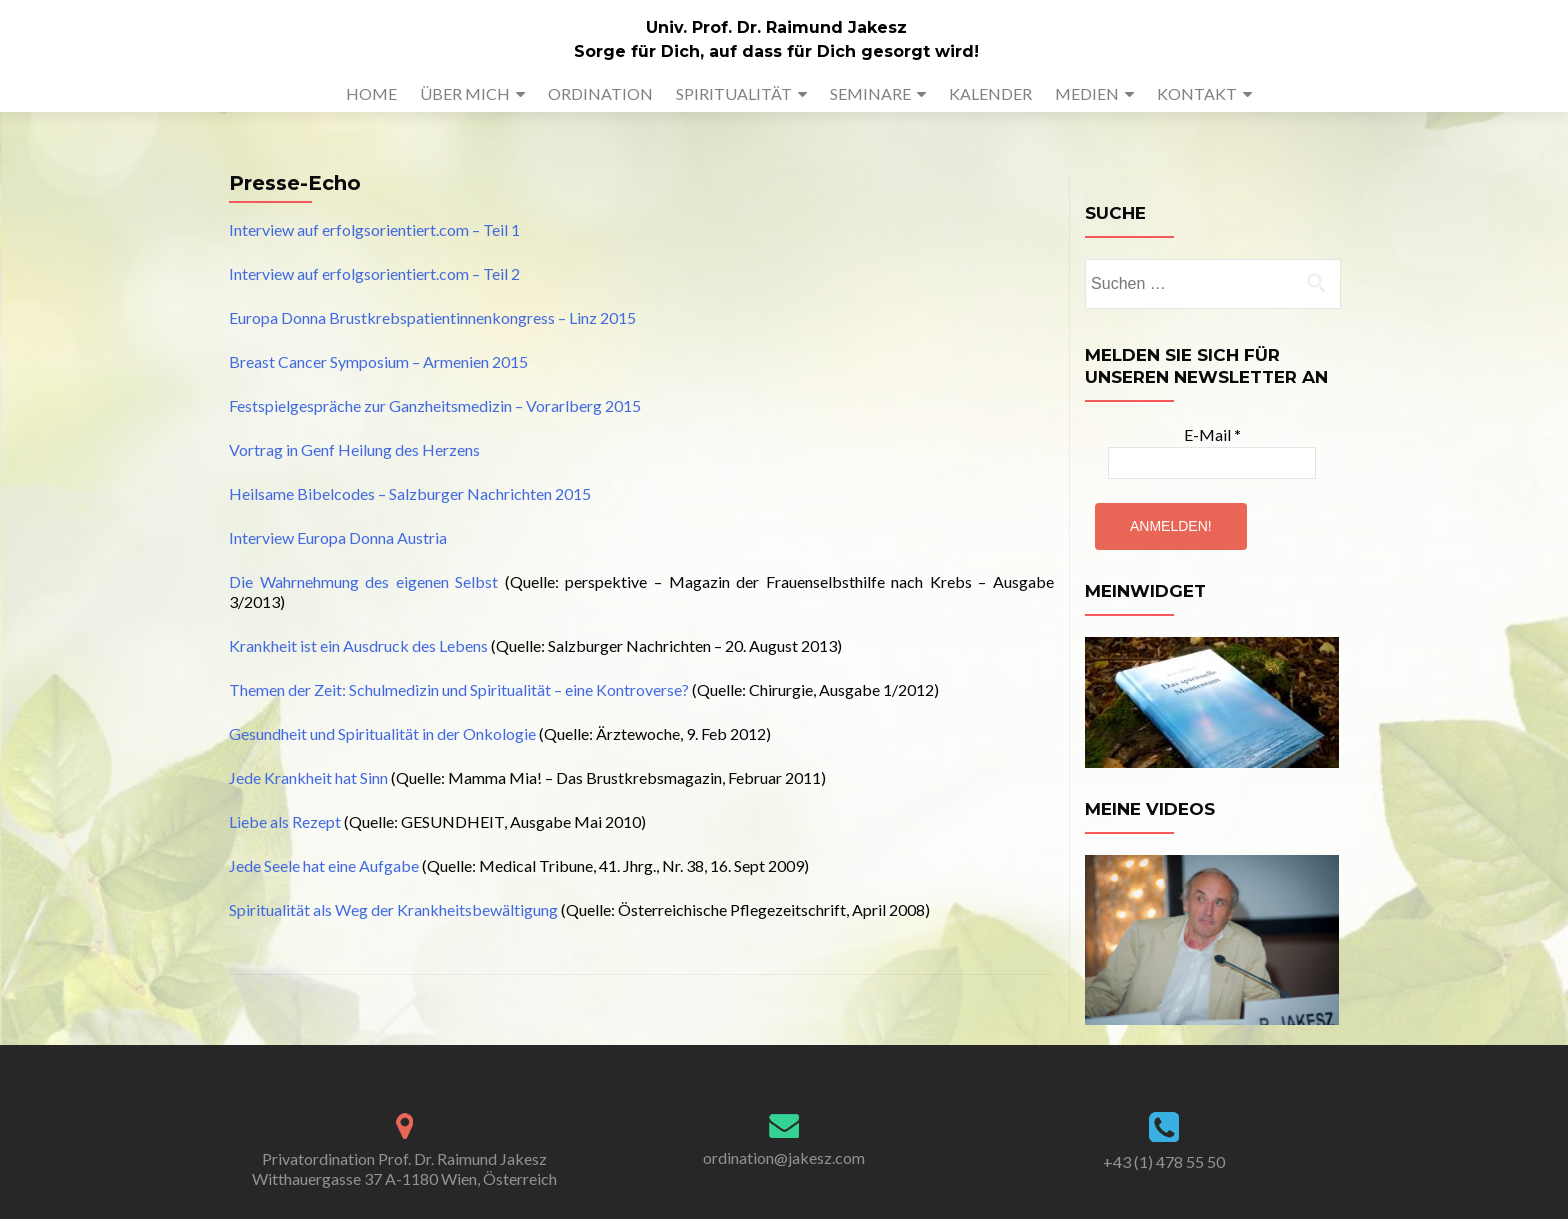  I want to click on Vortrag in Genf Heilung des Herzens, so click(354, 449).